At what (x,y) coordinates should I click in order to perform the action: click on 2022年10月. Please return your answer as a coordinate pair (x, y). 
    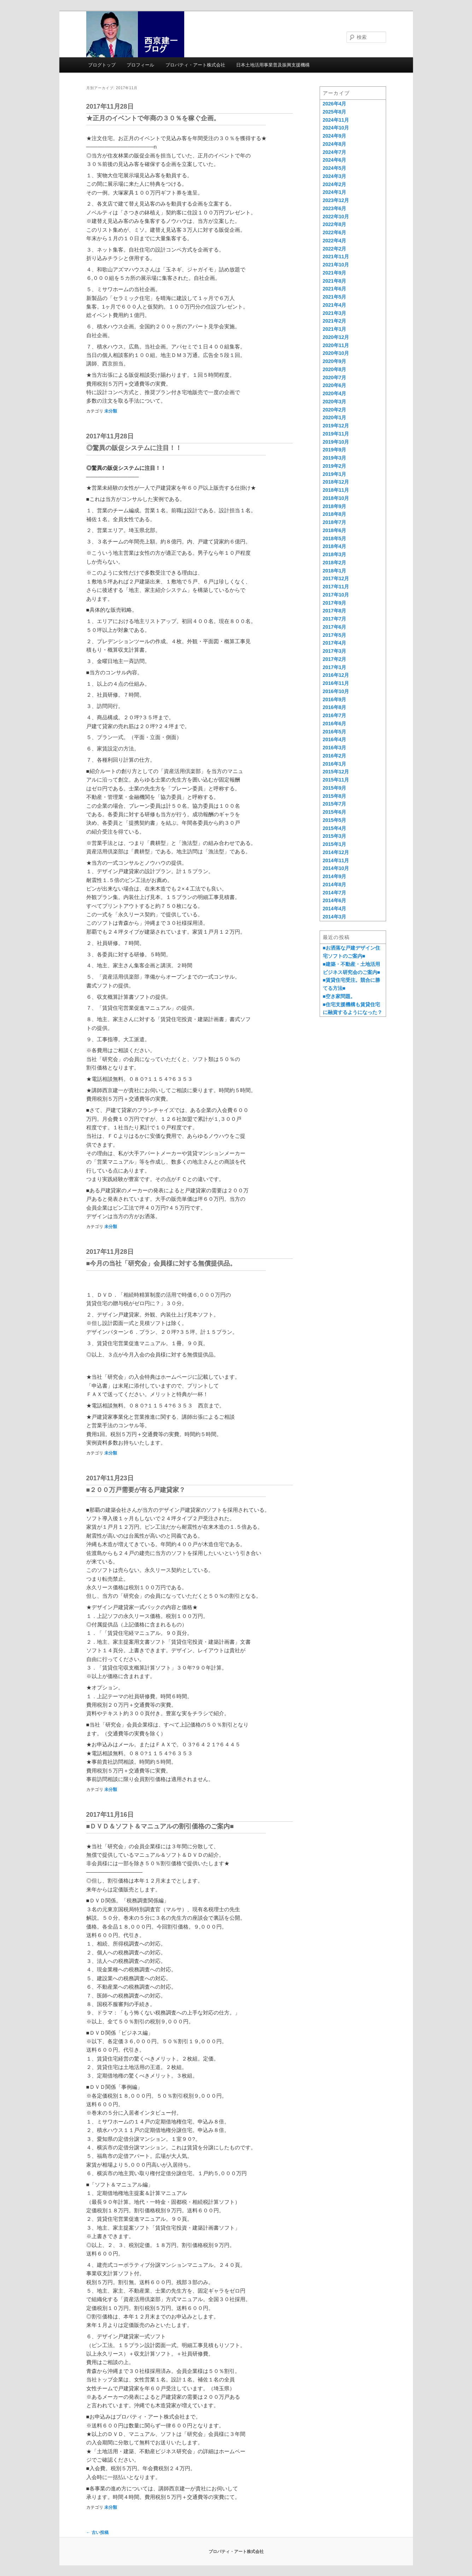
    Looking at the image, I should click on (336, 216).